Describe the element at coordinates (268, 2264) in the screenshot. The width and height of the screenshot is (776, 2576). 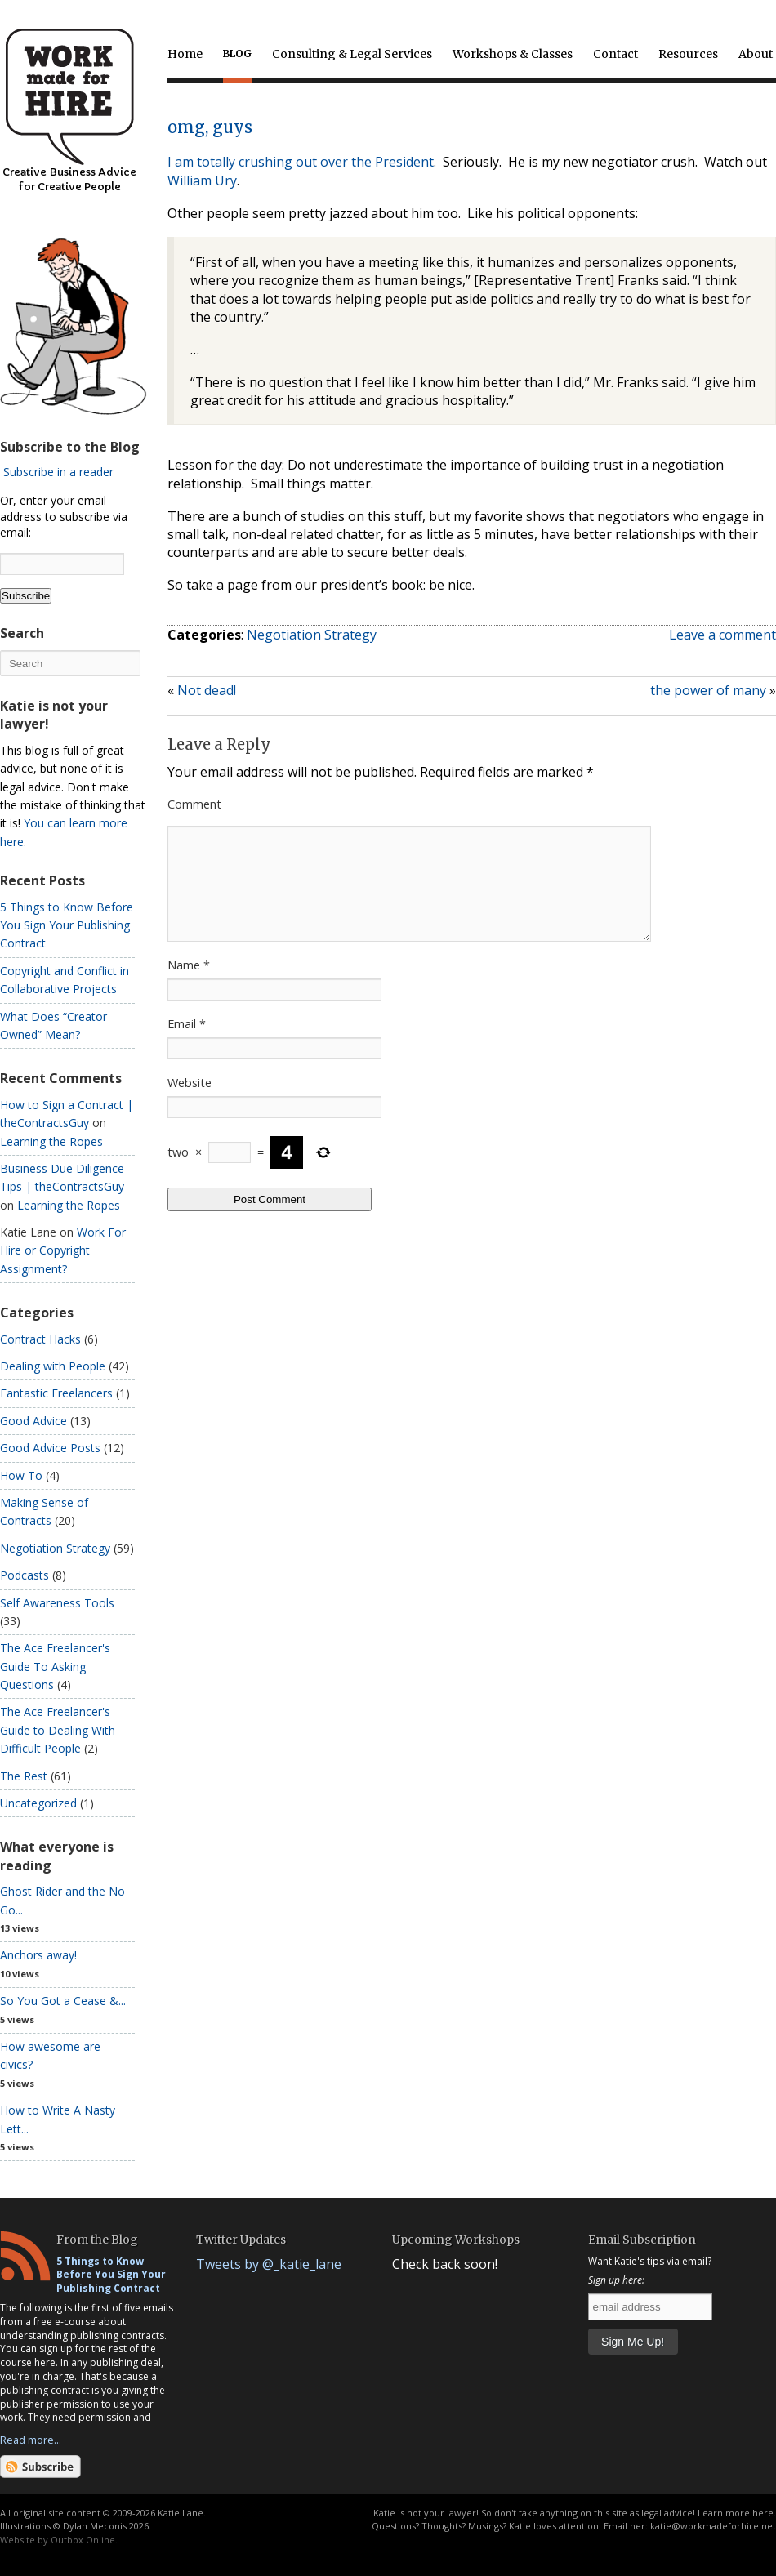
I see `Tweets by @_katie_lane` at that location.